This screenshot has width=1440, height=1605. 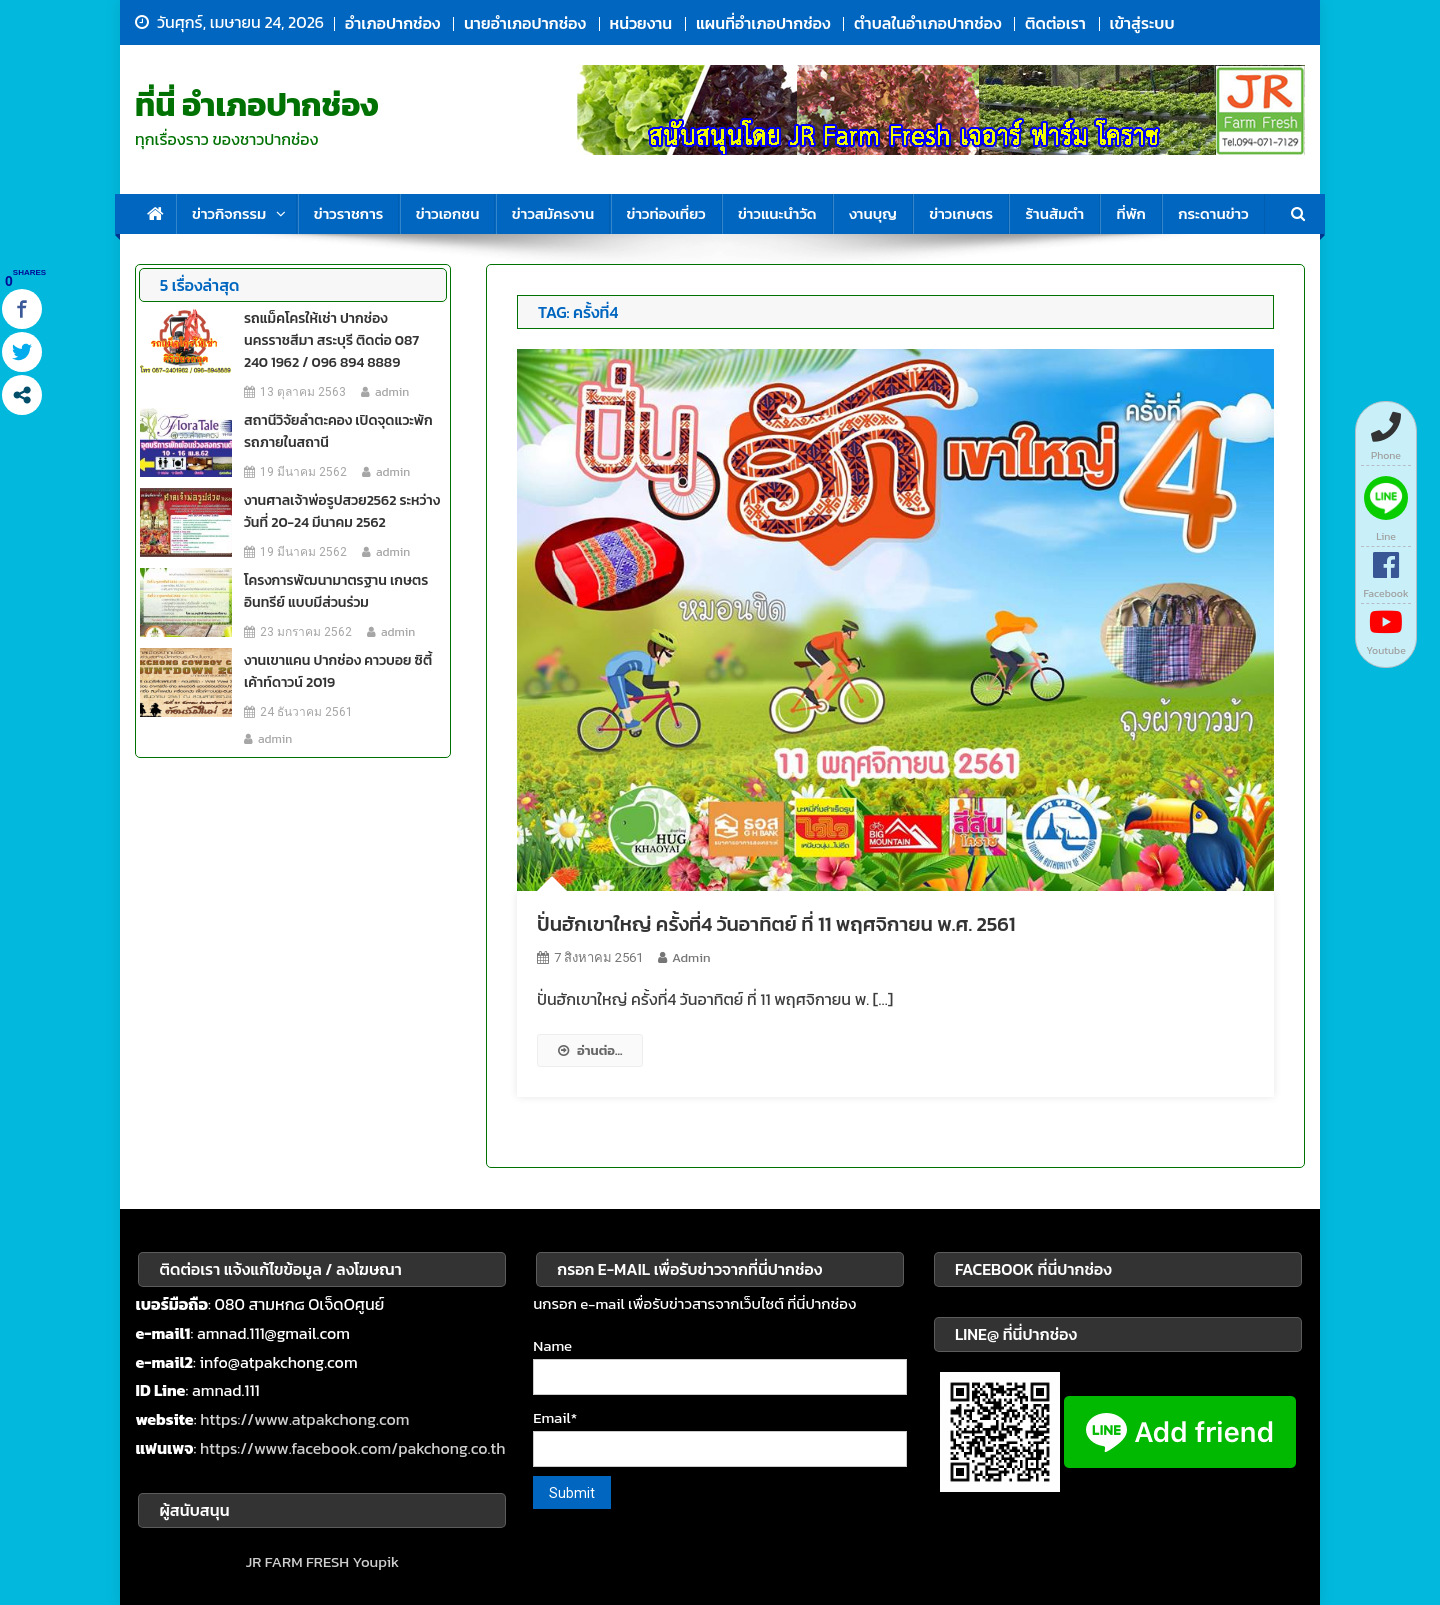 What do you see at coordinates (338, 431) in the screenshot?
I see `สถานีวิจัยลำตะคอง เปิดจุดแวะพักรถภายในสถานี` at bounding box center [338, 431].